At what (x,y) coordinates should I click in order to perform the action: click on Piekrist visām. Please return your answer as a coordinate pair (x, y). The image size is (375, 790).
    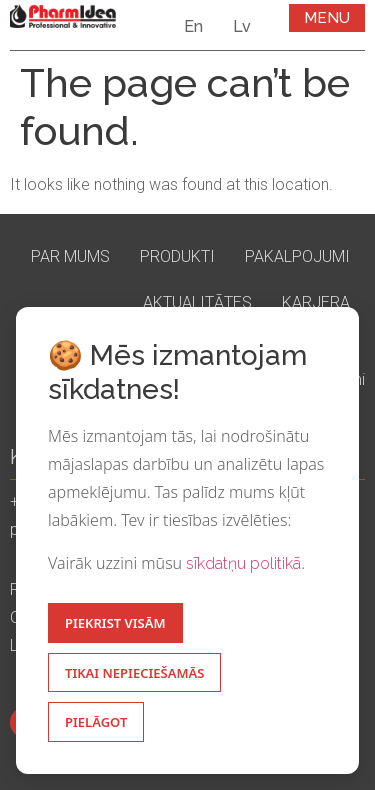
    Looking at the image, I should click on (115, 623).